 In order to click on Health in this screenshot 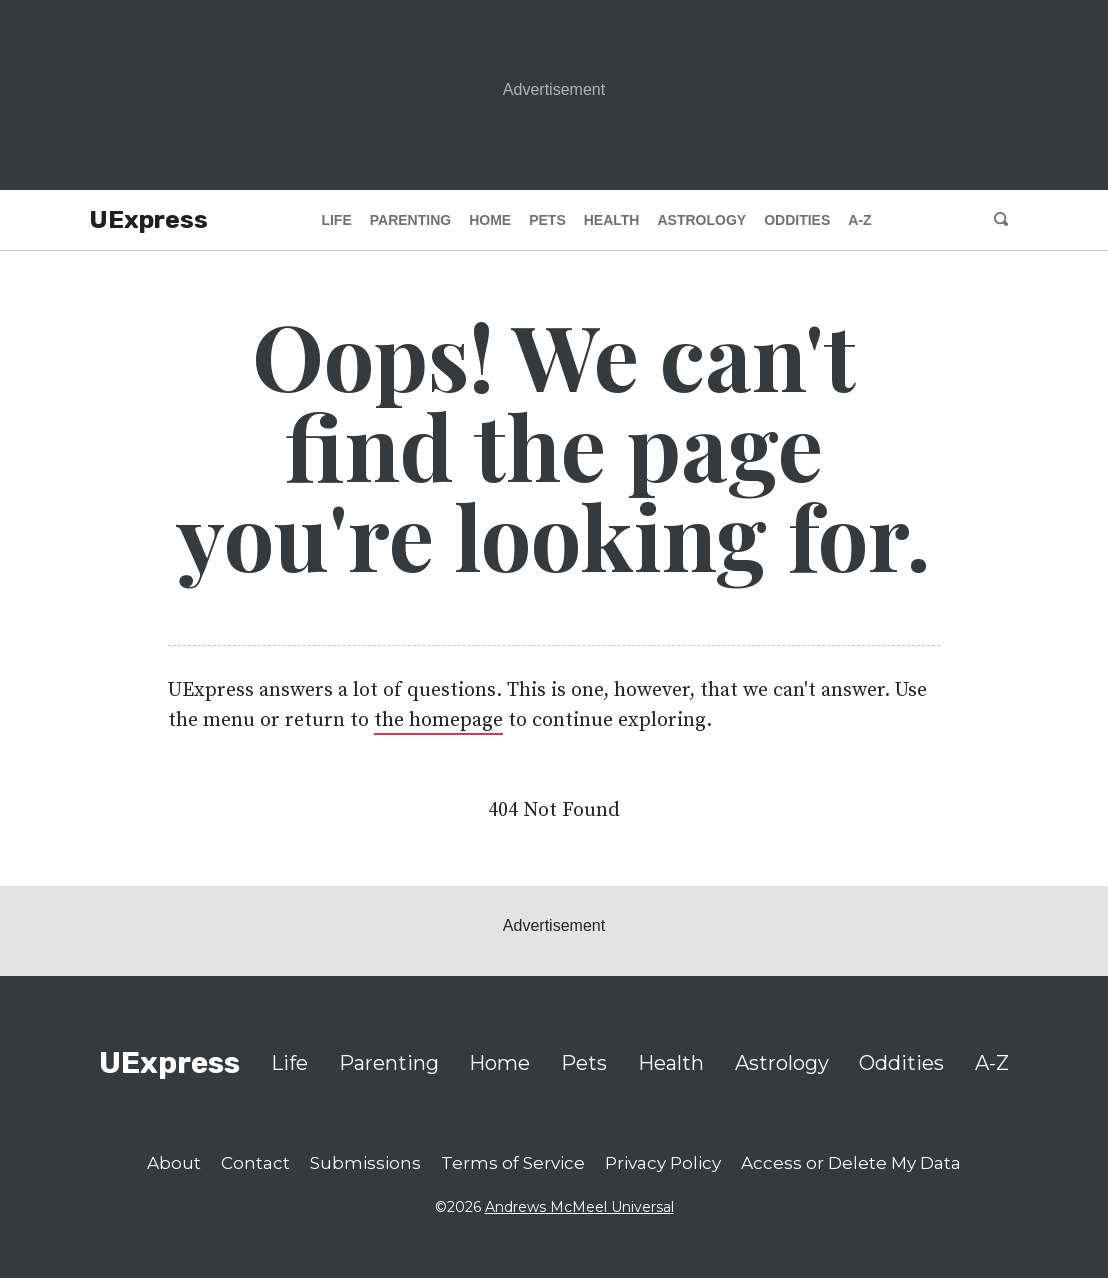, I will do `click(612, 220)`.